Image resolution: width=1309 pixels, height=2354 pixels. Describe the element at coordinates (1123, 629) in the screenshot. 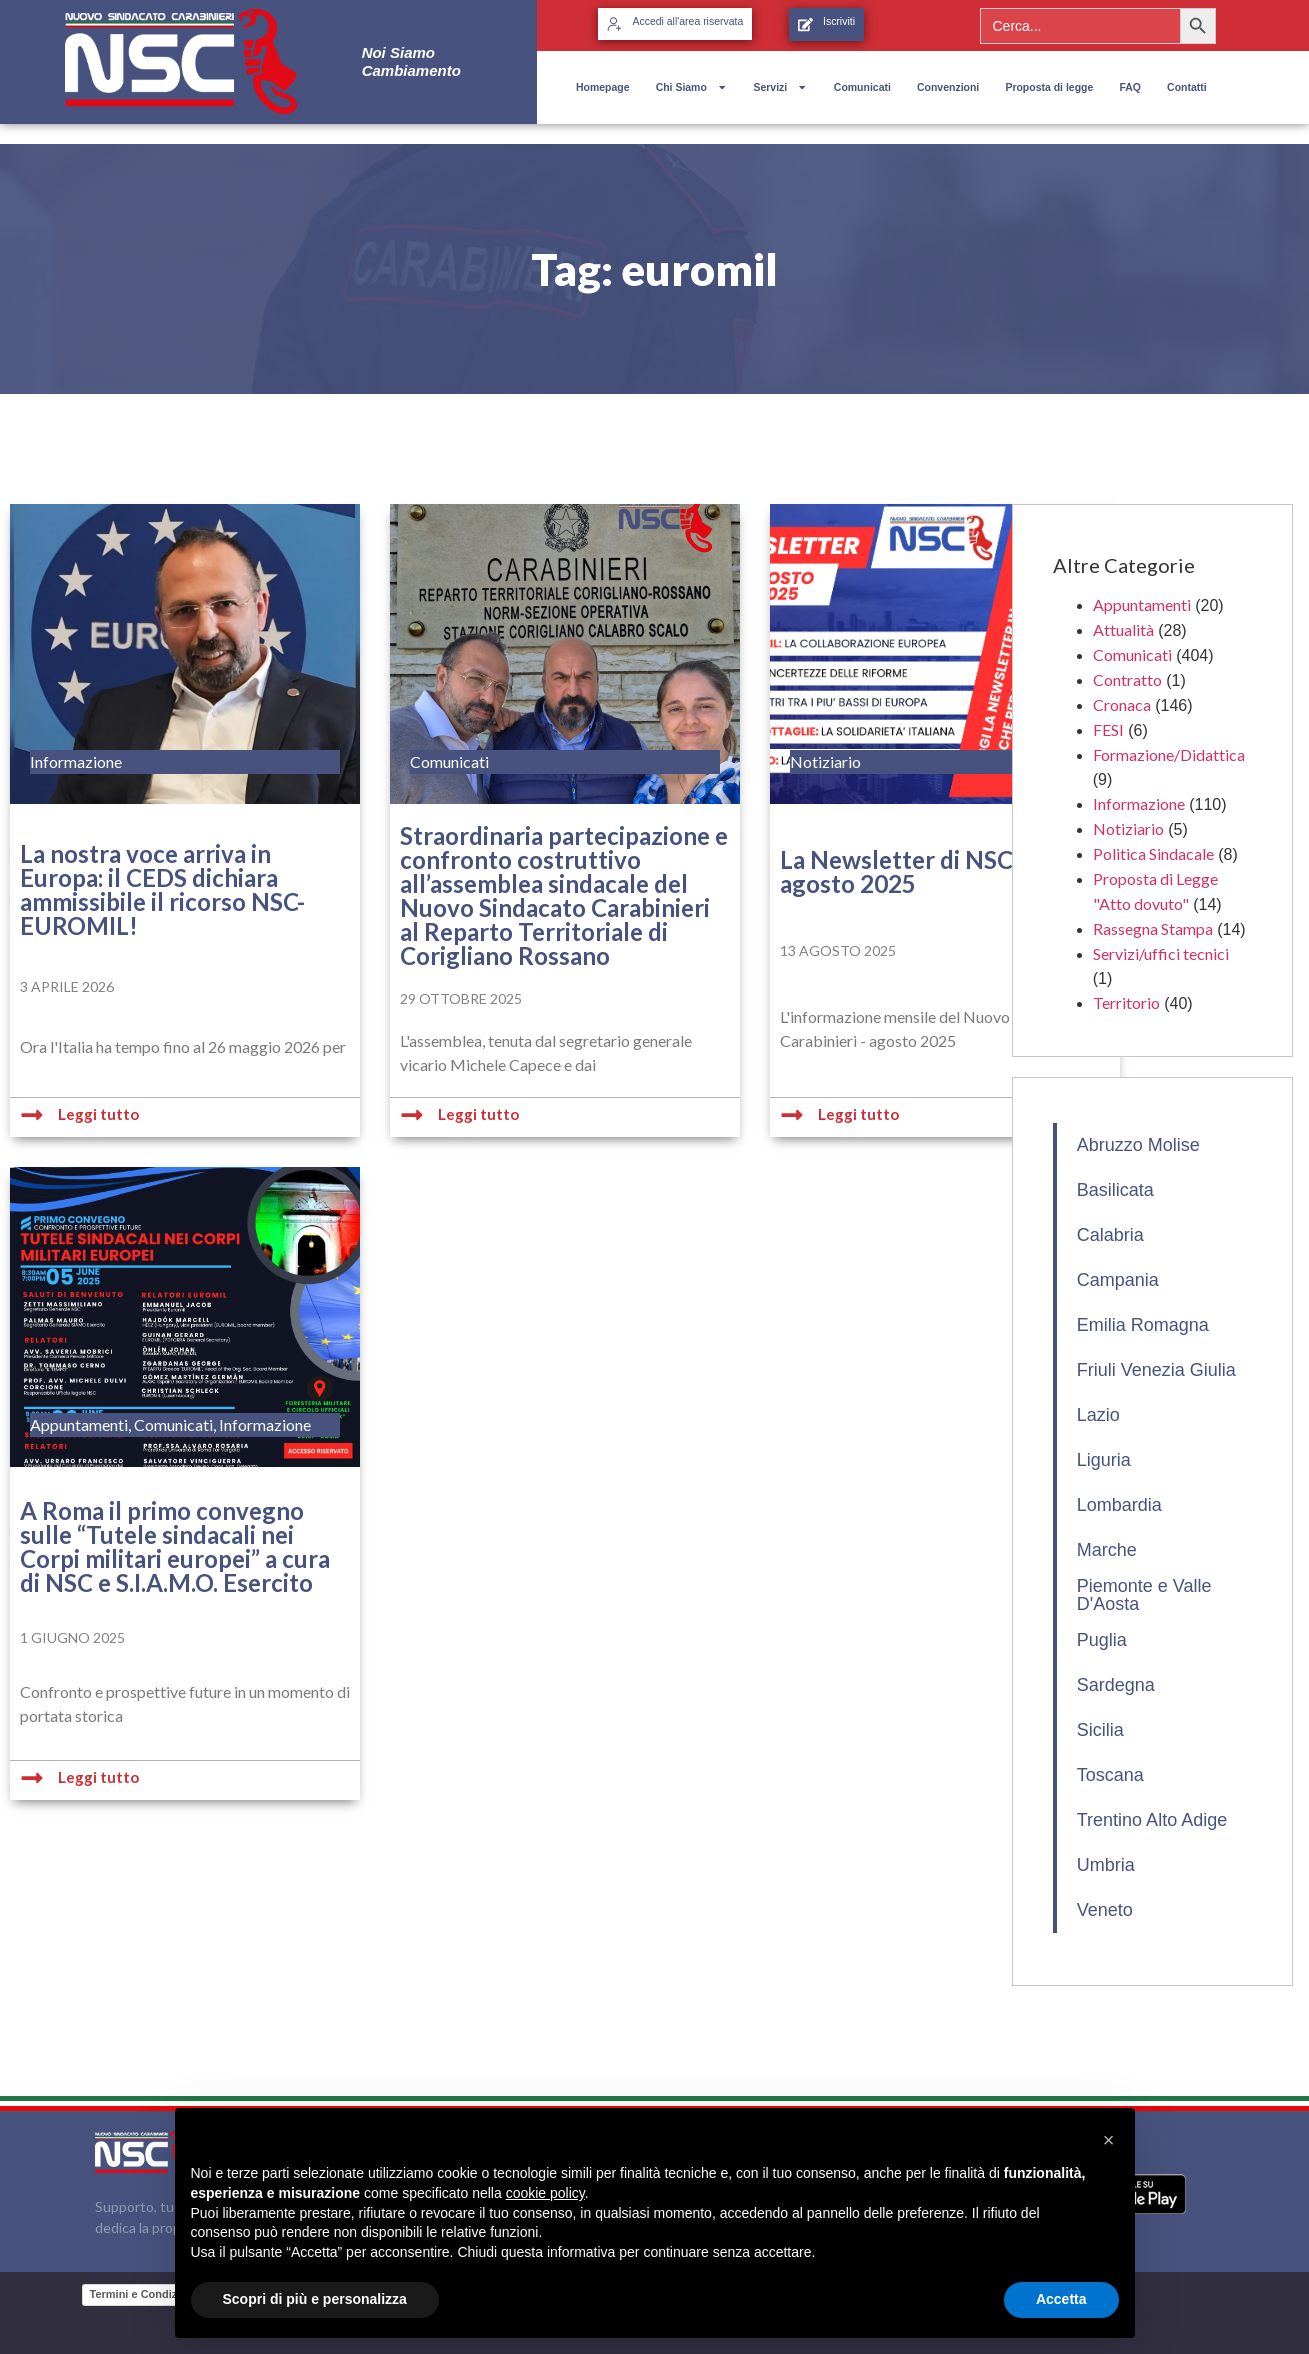

I see `Attualità` at that location.